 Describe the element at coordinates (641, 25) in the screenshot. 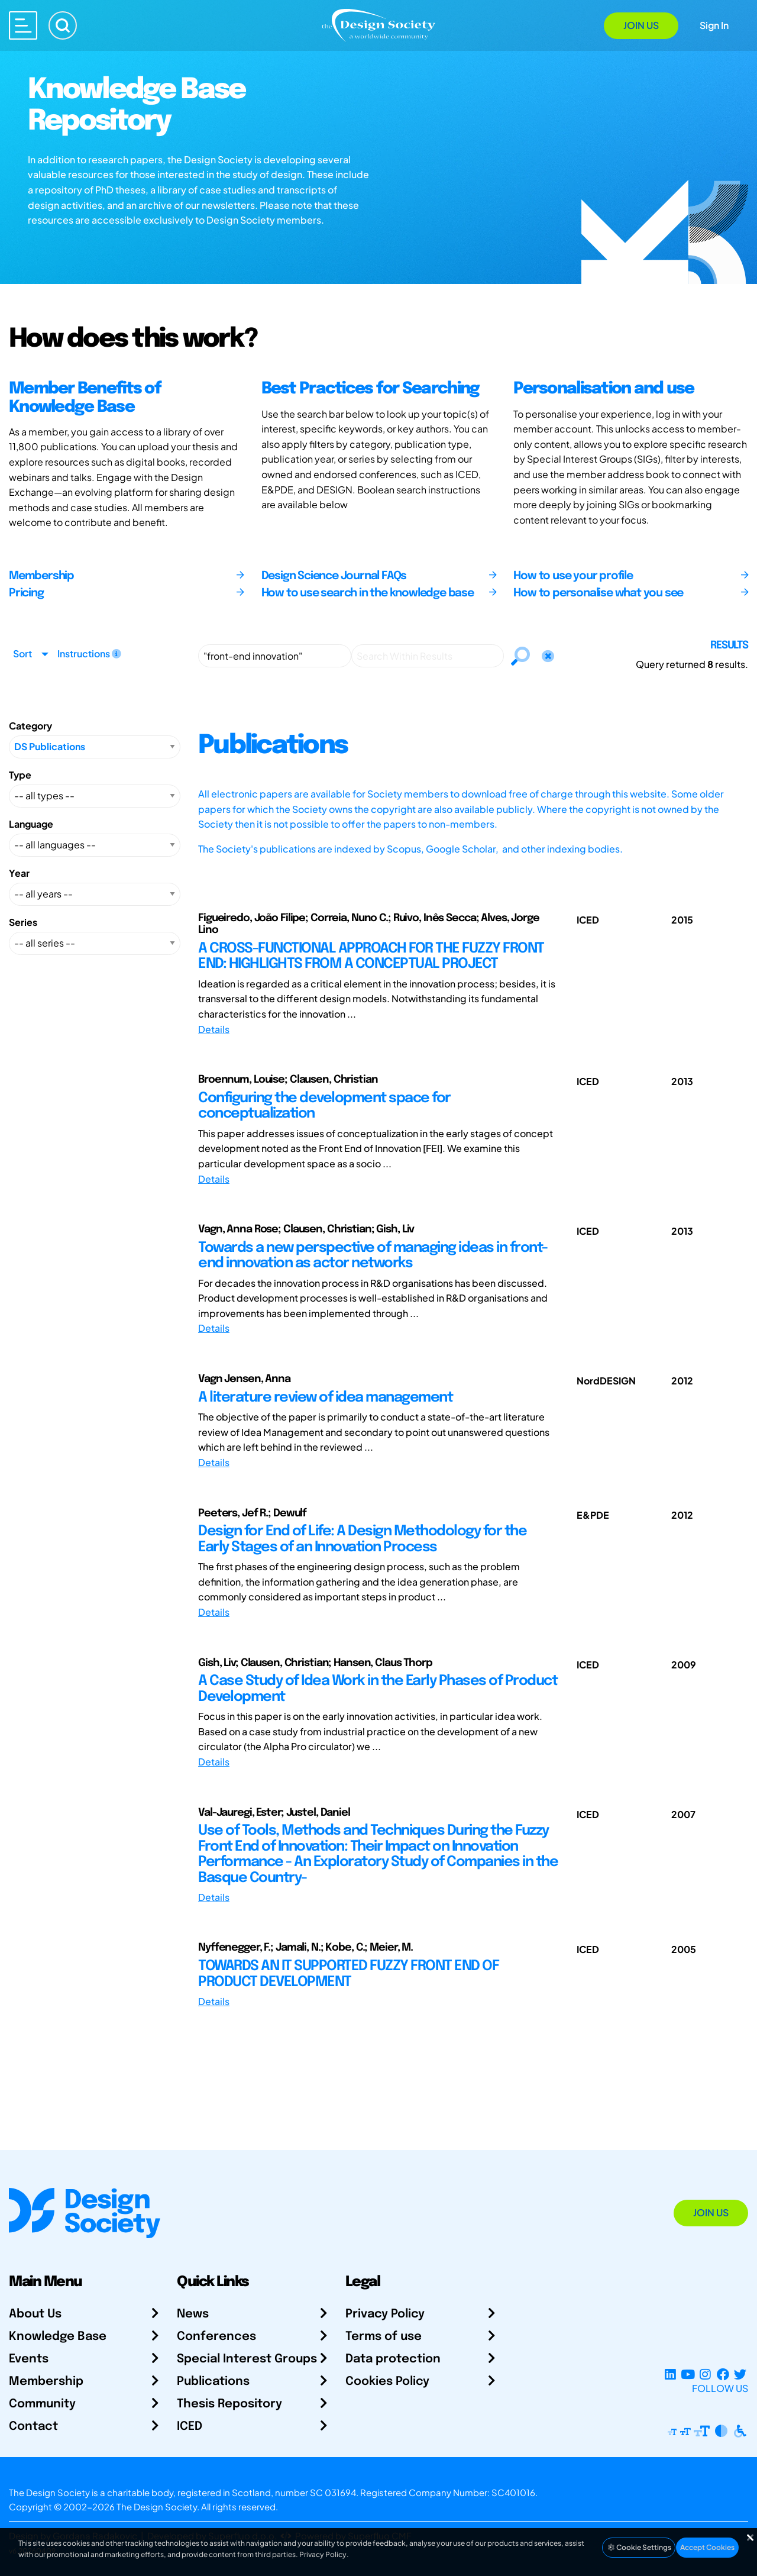

I see `Join Us` at that location.